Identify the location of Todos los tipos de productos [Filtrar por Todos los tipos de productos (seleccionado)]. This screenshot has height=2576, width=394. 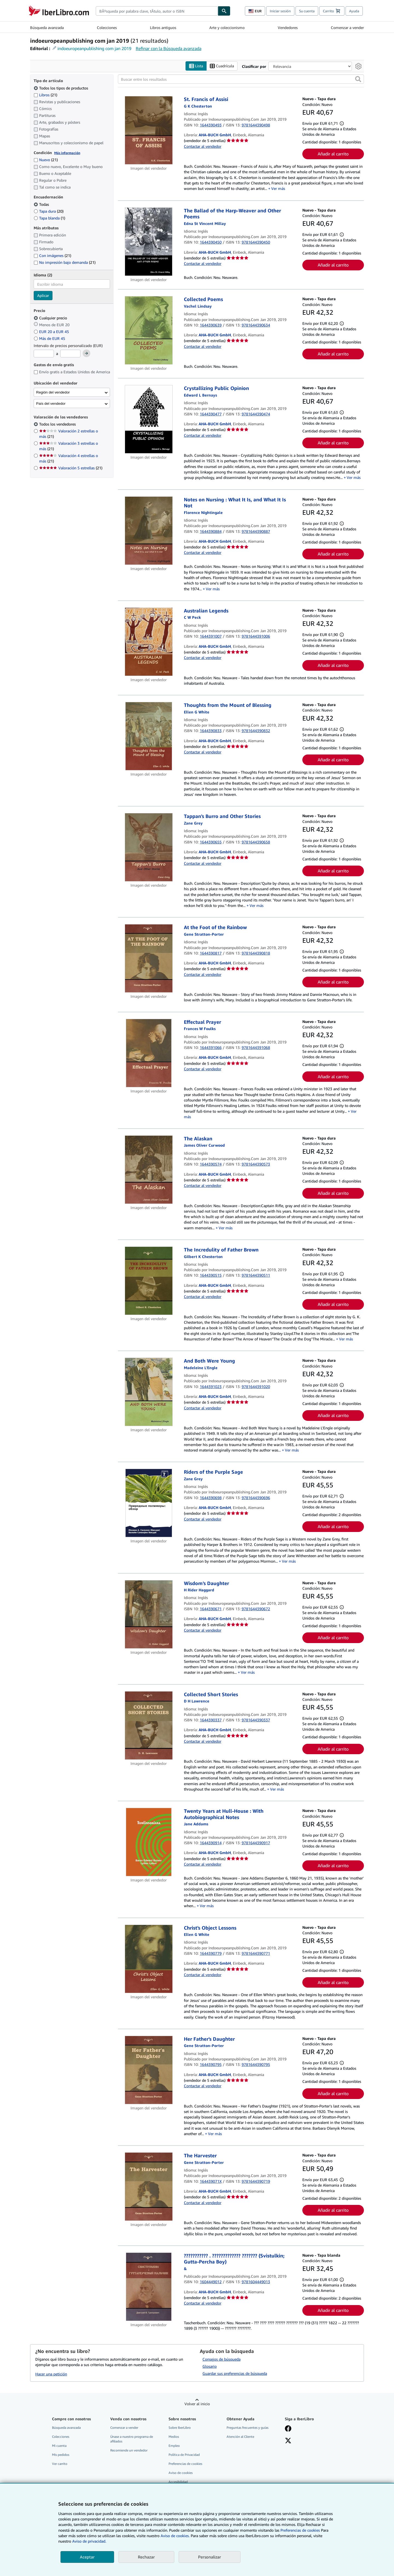
(61, 88).